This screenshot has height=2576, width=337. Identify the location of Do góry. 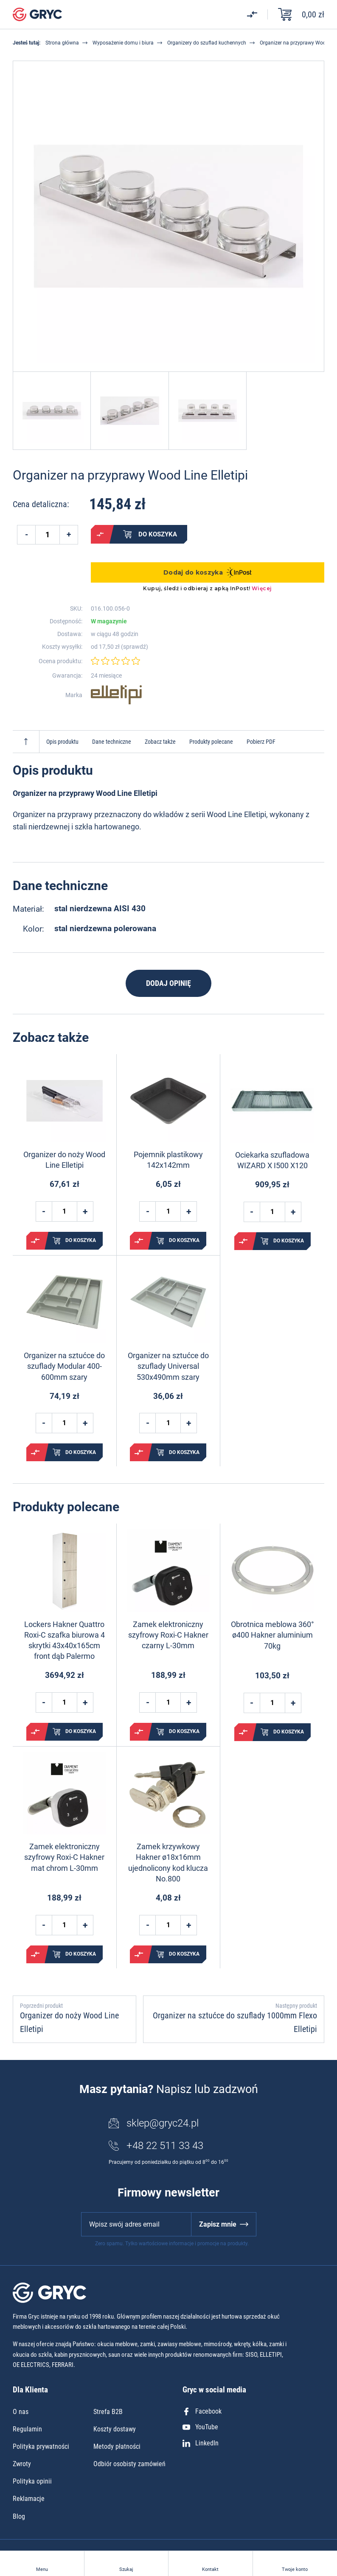
(26, 742).